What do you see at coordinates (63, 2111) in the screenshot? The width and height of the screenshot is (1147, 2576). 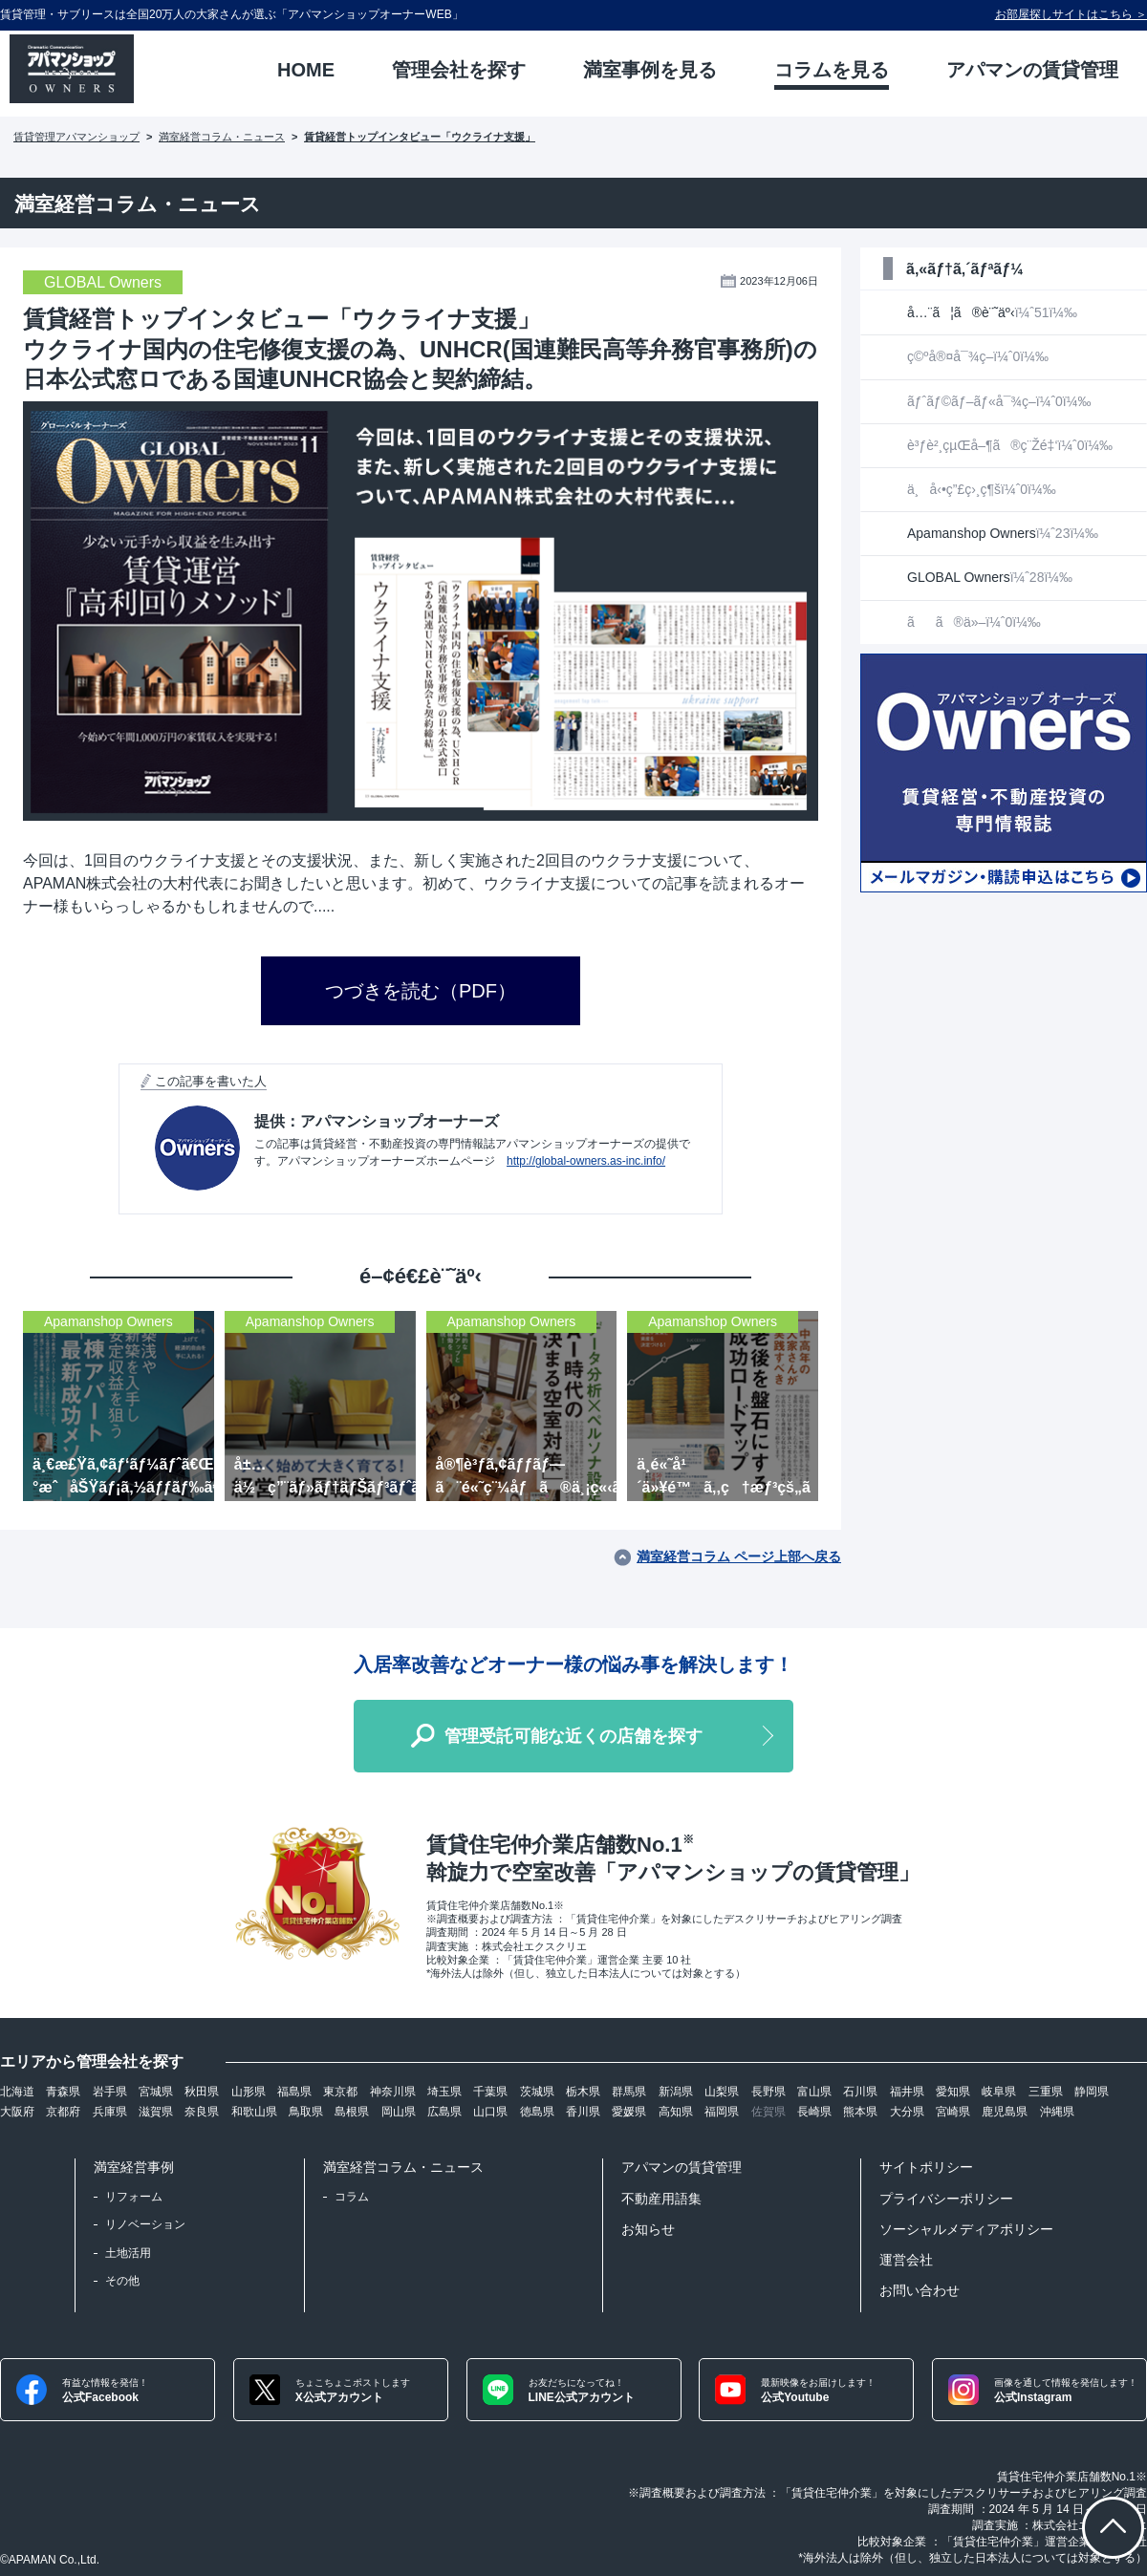 I see `京都府` at bounding box center [63, 2111].